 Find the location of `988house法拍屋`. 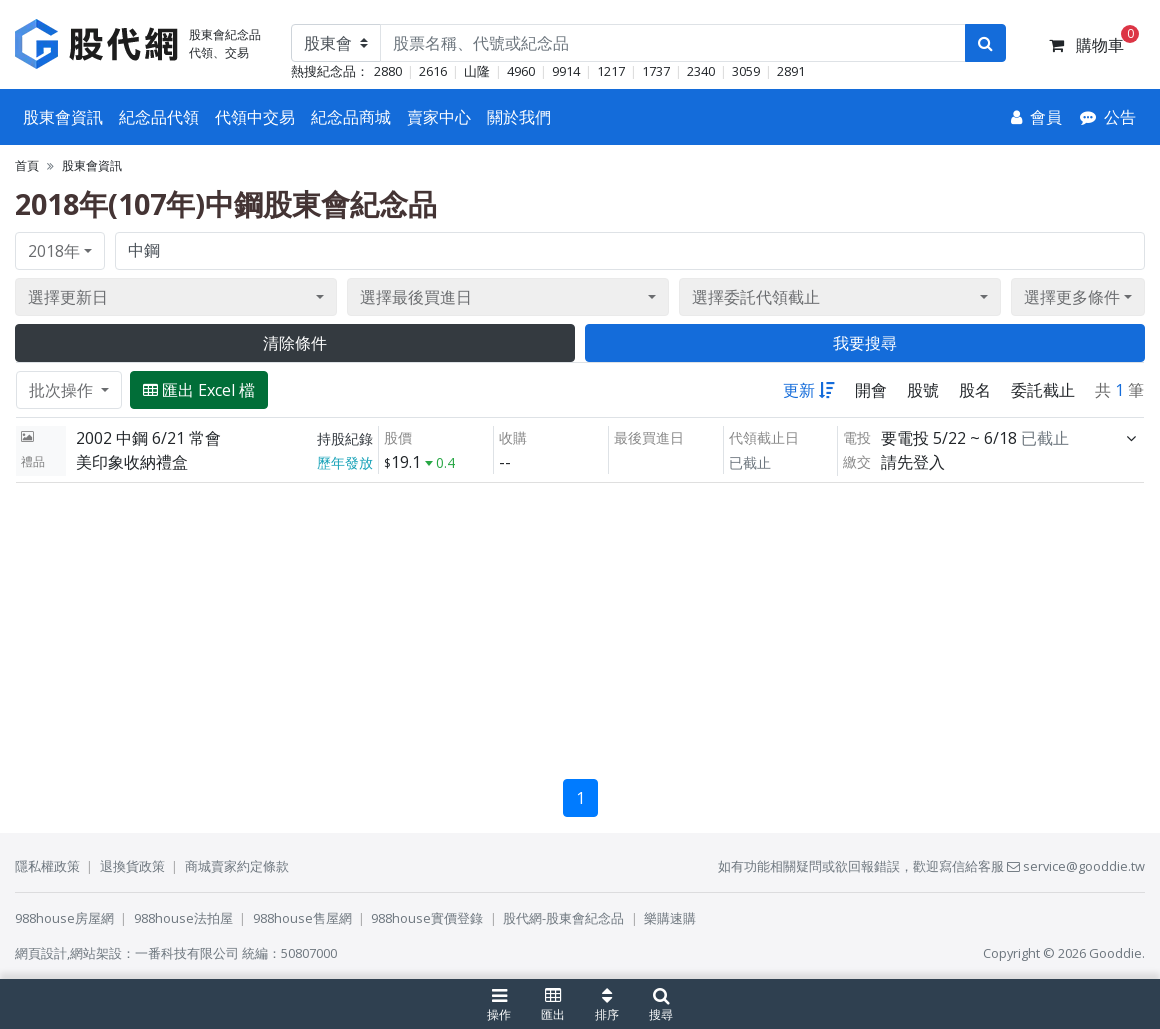

988house法拍屋 is located at coordinates (183, 918).